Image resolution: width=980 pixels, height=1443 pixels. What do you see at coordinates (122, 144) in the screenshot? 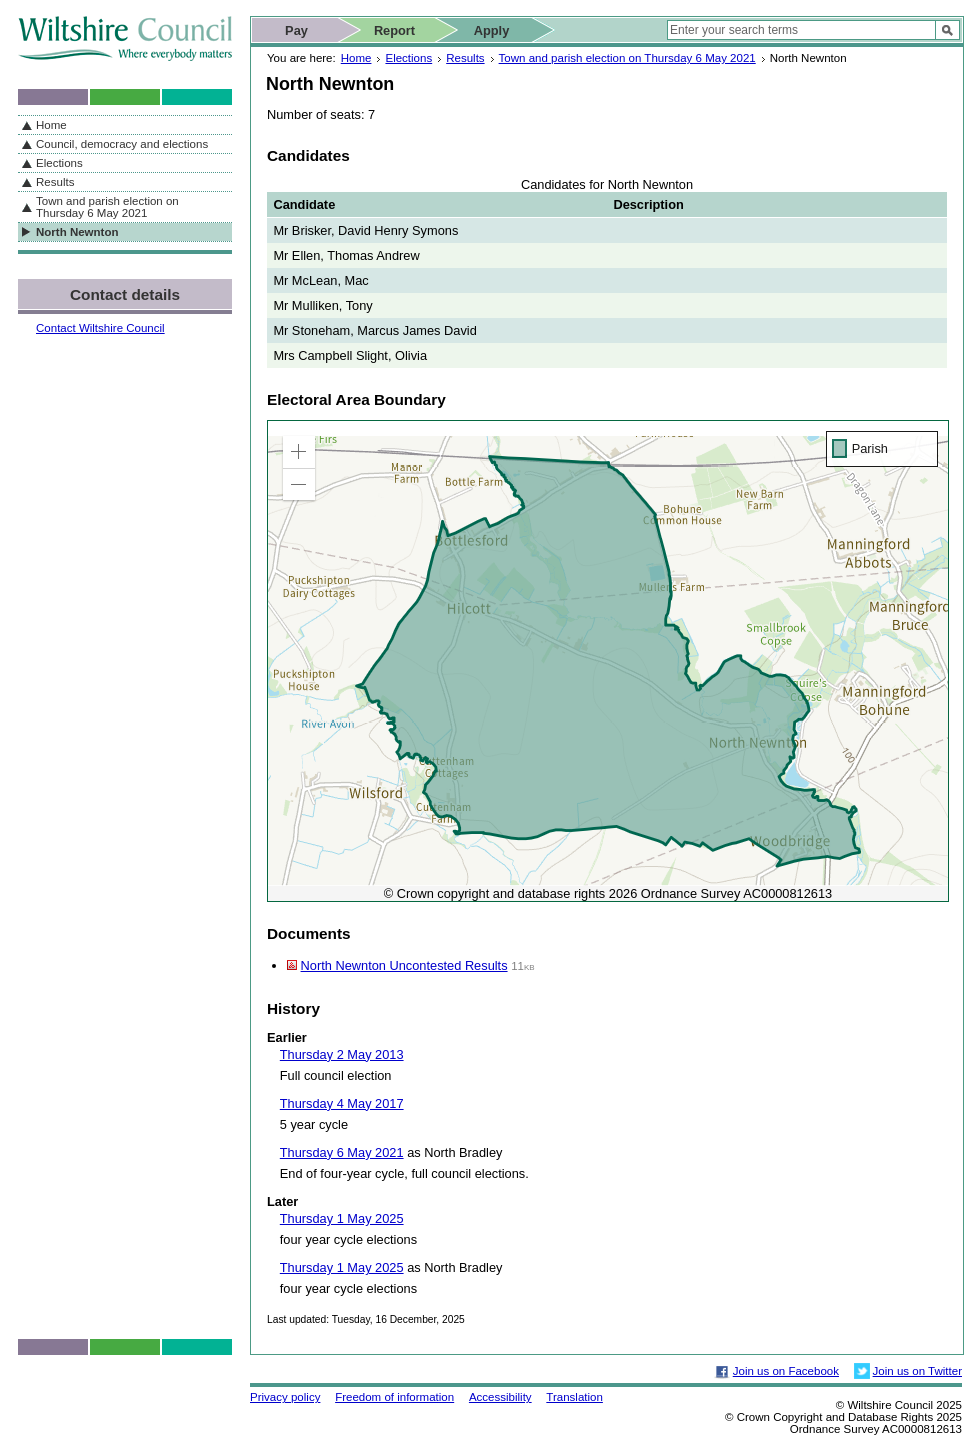
I see `Council, democracy and elections` at bounding box center [122, 144].